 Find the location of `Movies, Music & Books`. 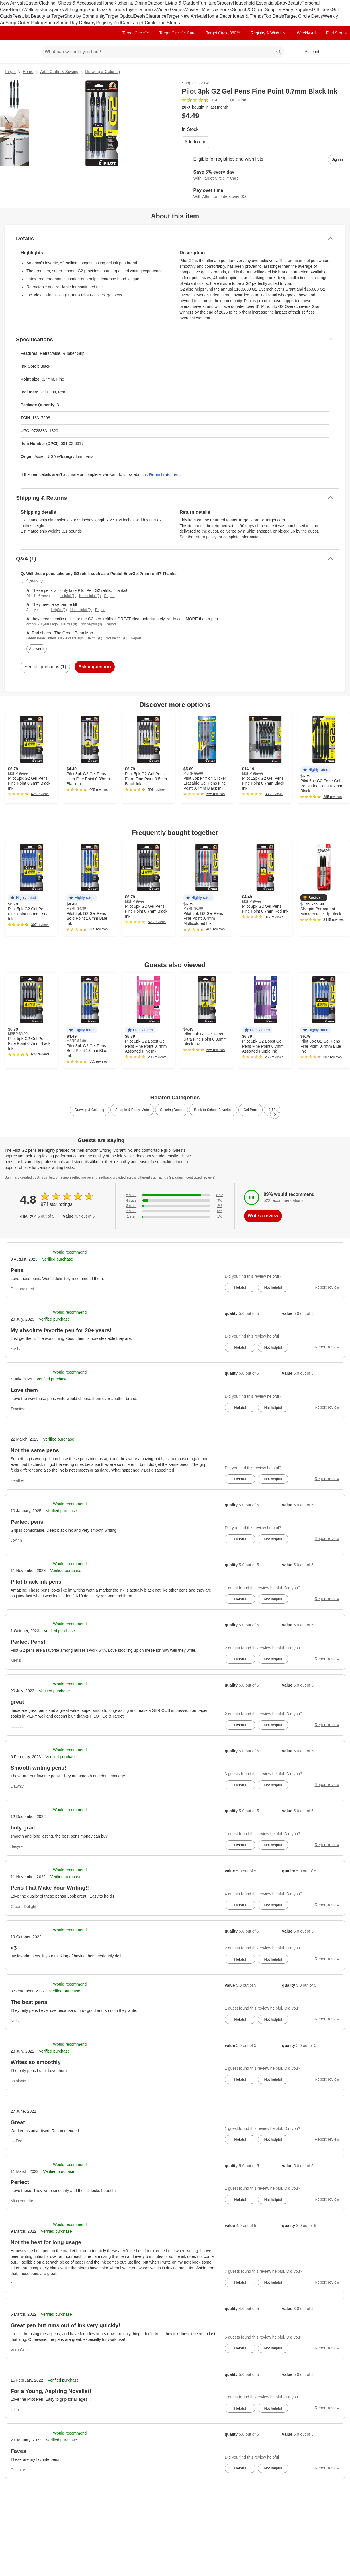

Movies, Music & Books is located at coordinates (208, 9).